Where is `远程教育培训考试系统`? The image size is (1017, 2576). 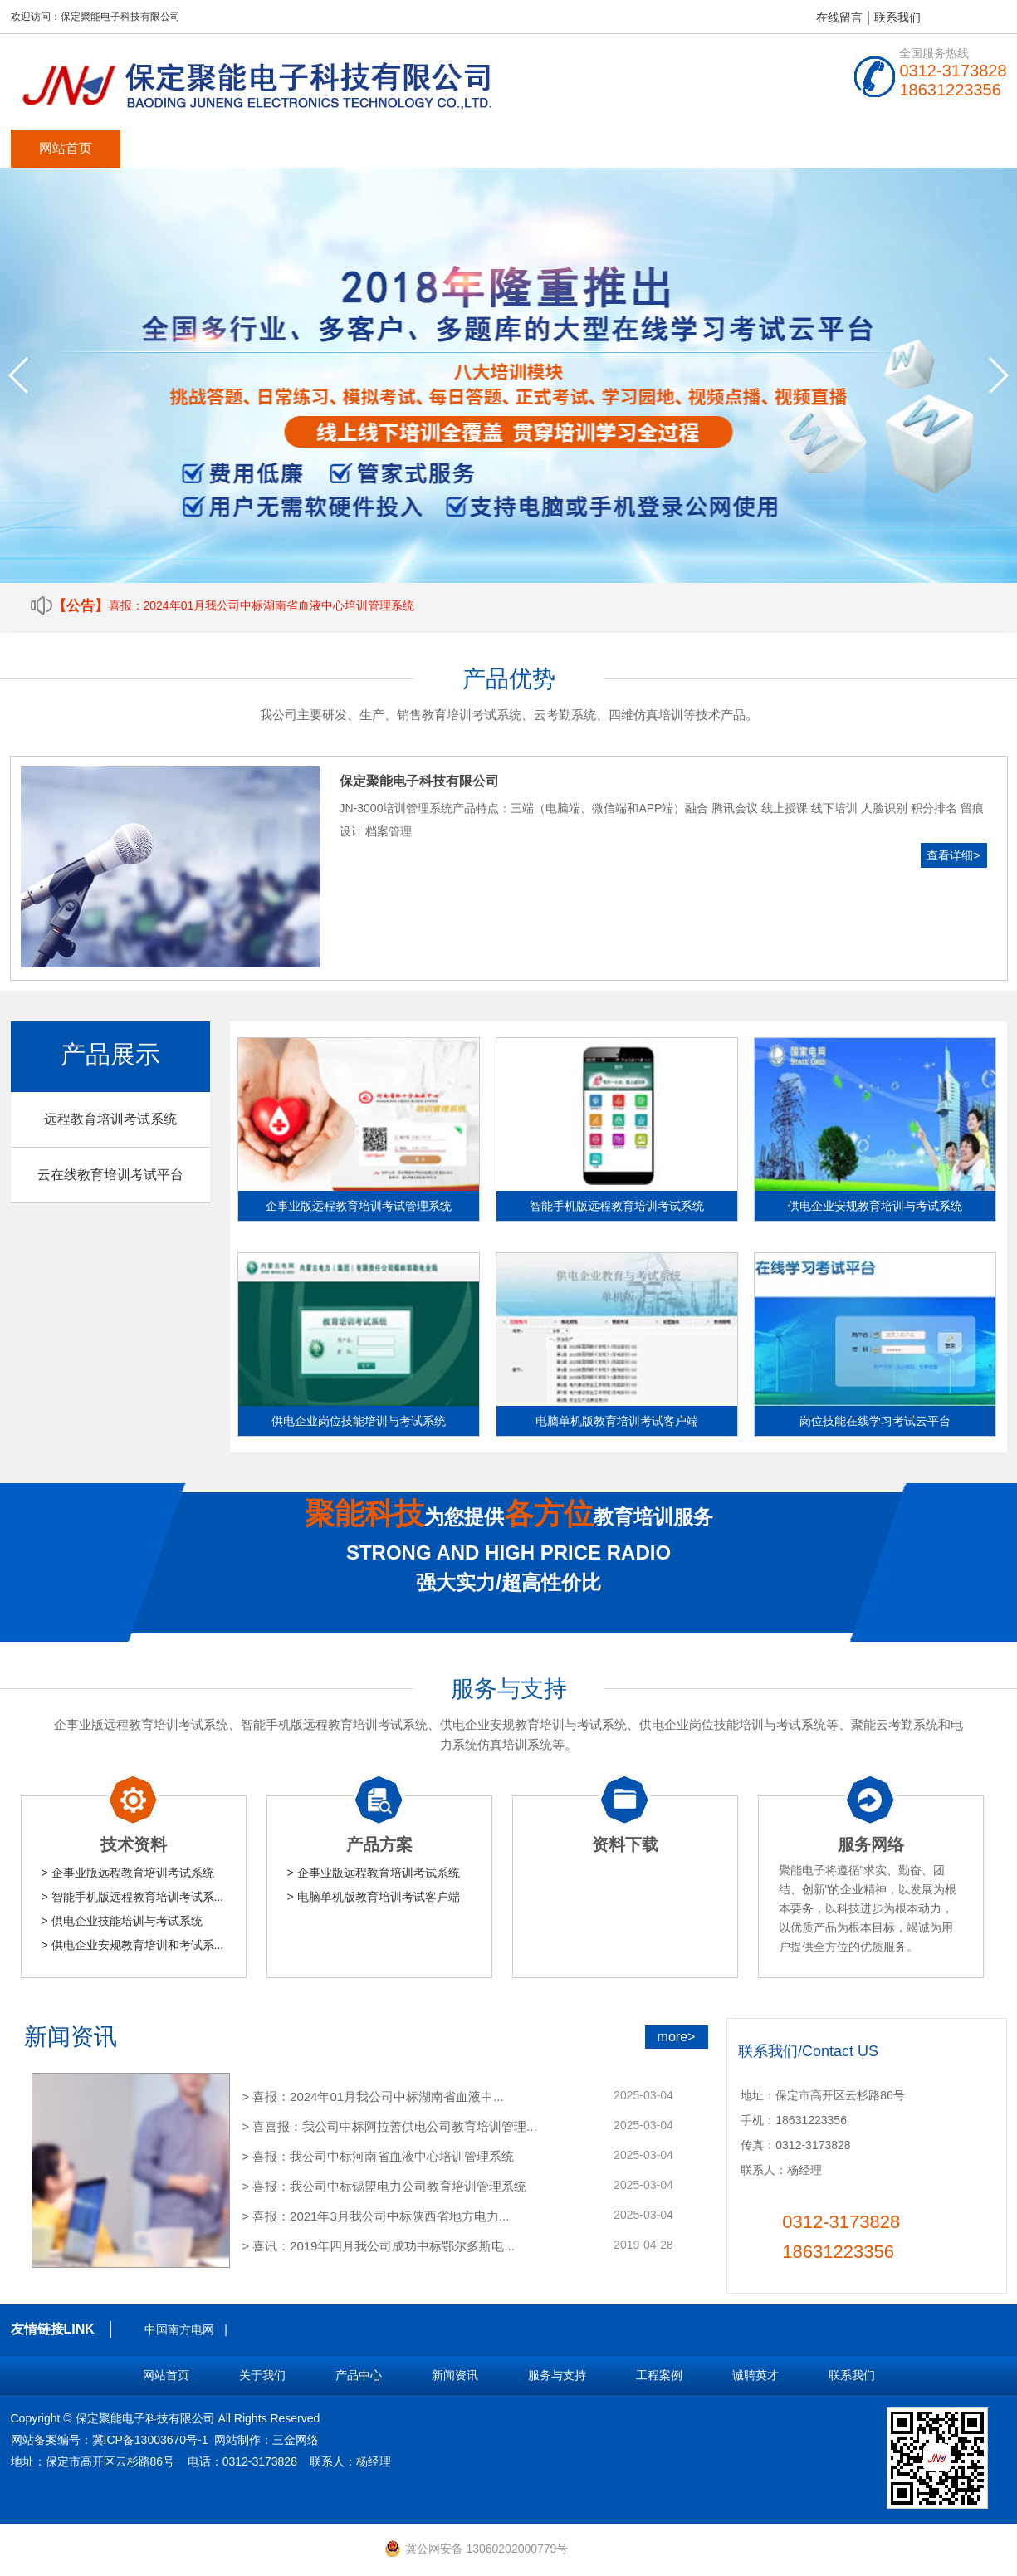 远程教育培训考试系统 is located at coordinates (110, 1119).